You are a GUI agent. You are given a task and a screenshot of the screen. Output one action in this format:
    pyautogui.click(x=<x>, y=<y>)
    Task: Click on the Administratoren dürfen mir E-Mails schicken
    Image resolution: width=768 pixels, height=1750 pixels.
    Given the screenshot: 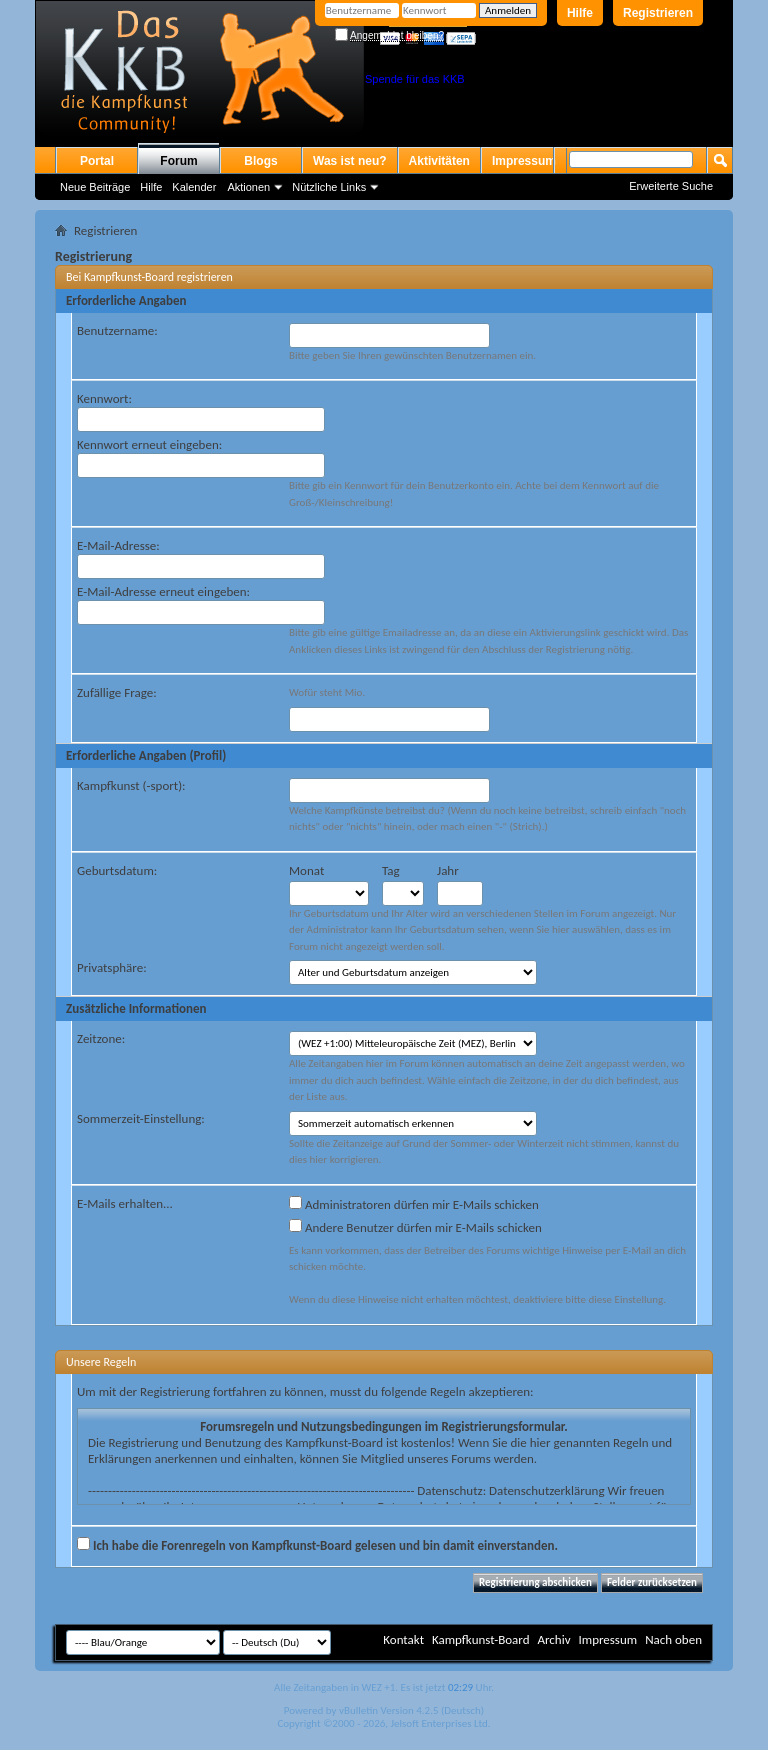 What is the action you would take?
    pyautogui.click(x=414, y=1204)
    